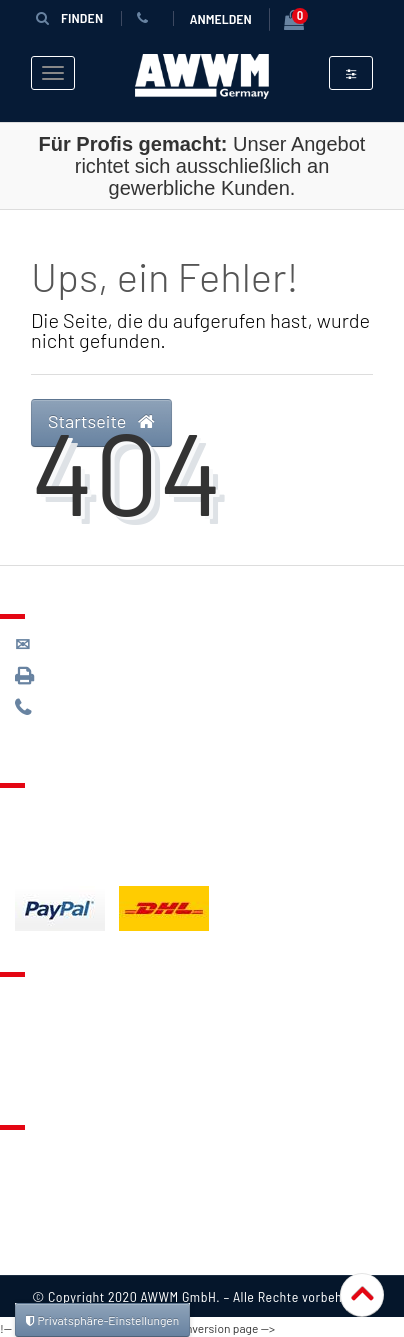  Describe the element at coordinates (106, 808) in the screenshot. I see `Lieferung & Versandkosten` at that location.